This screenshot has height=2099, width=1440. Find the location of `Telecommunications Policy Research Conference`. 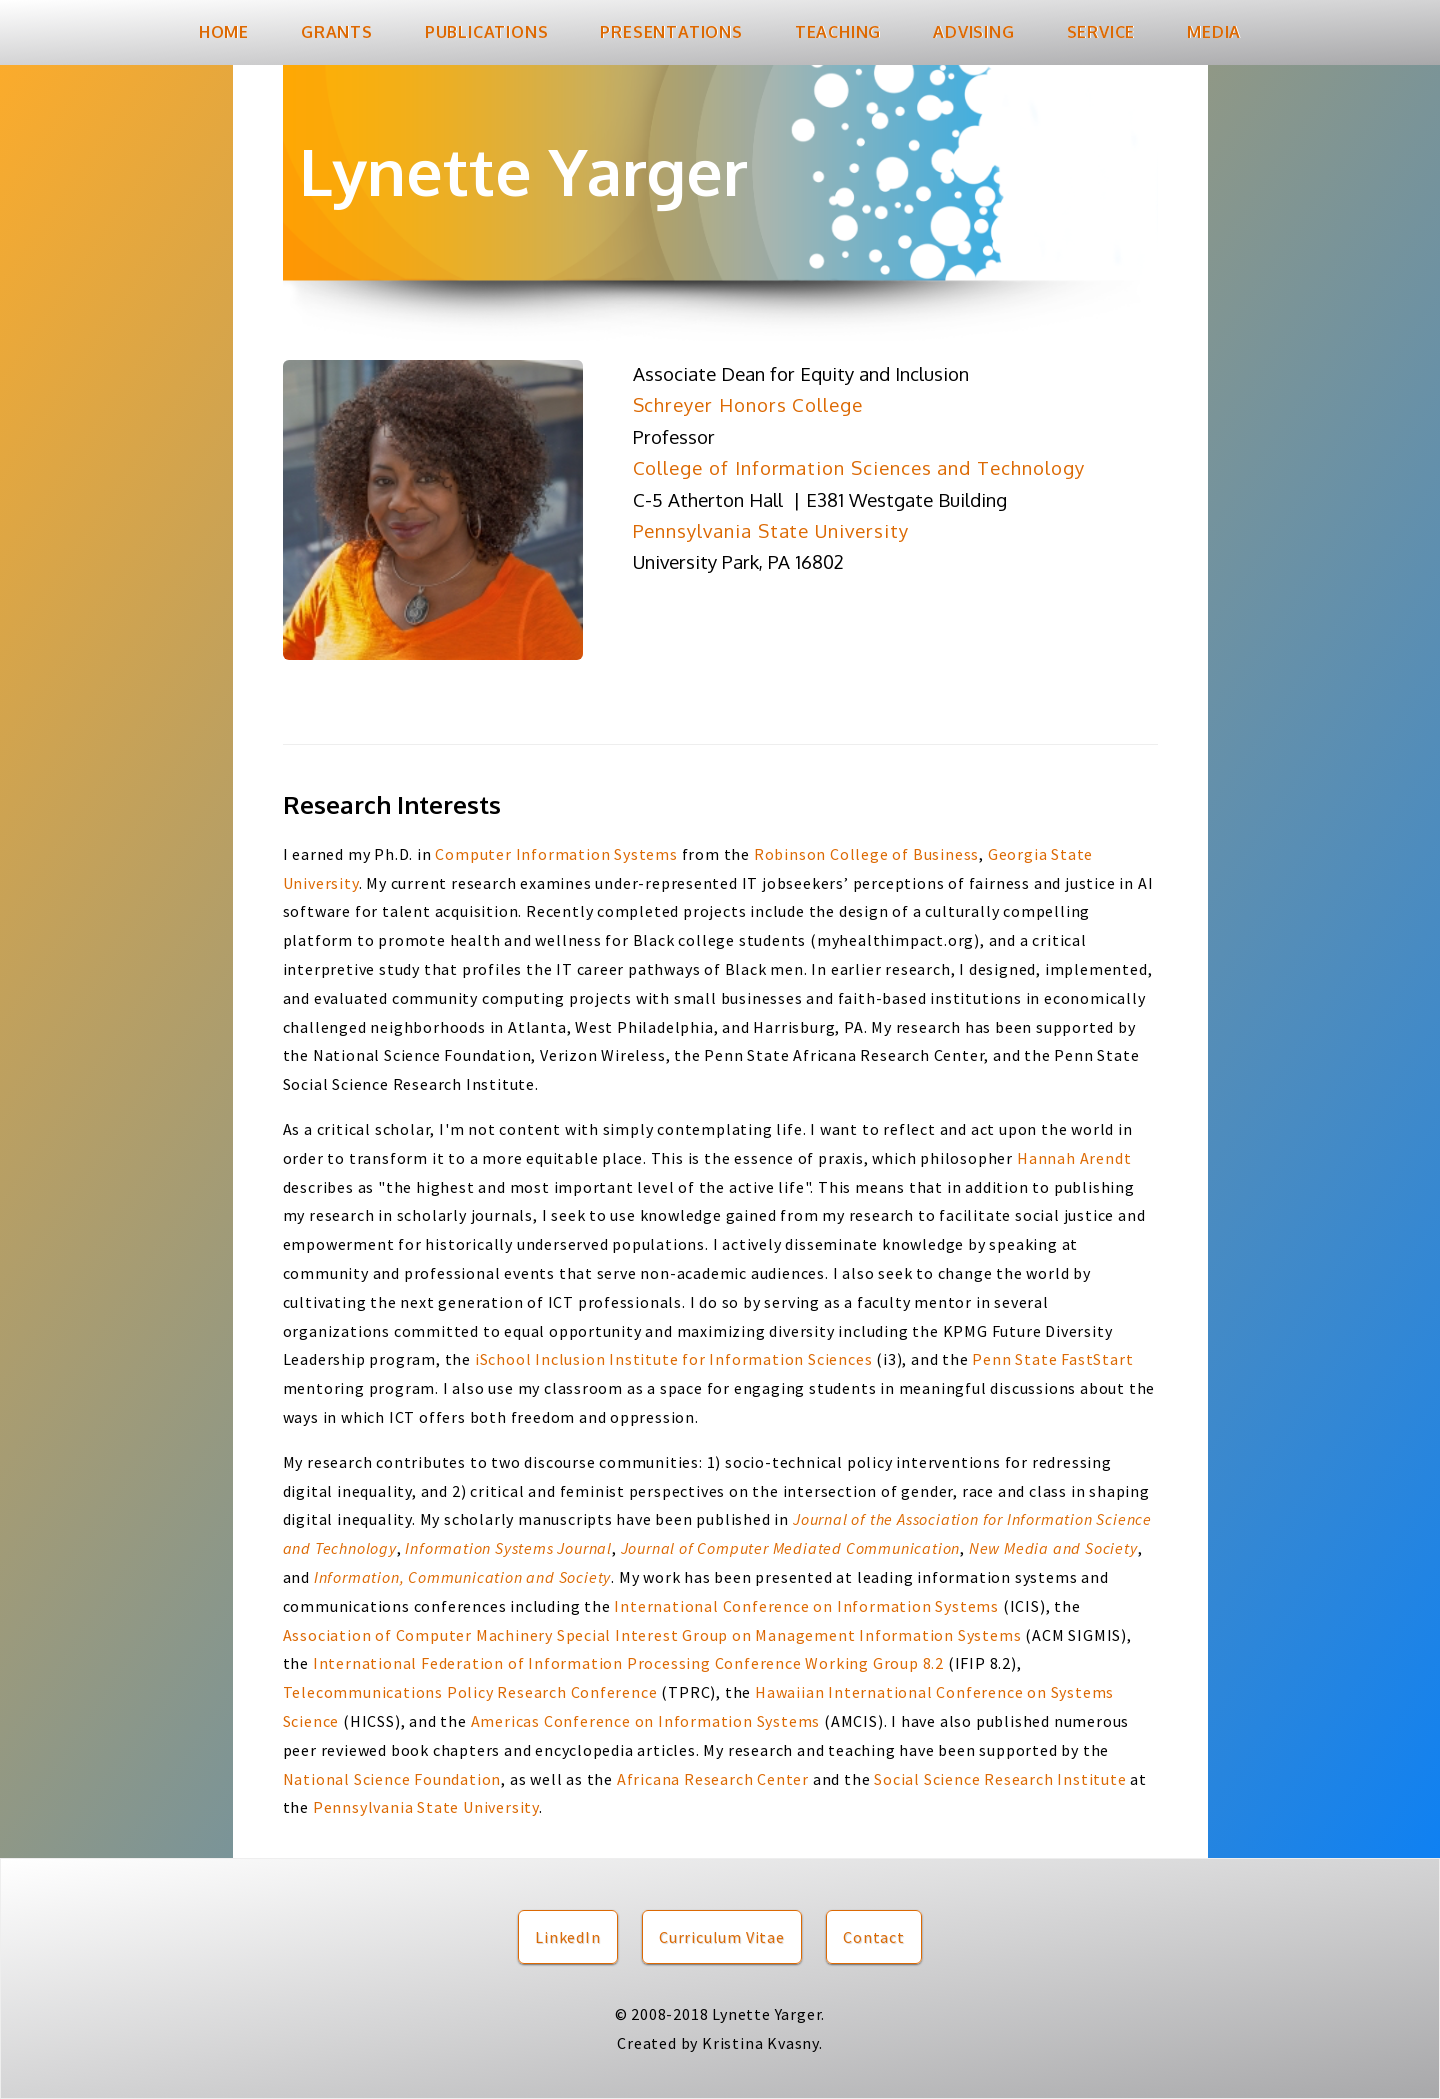

Telecommunications Policy Research Conference is located at coordinates (470, 1692).